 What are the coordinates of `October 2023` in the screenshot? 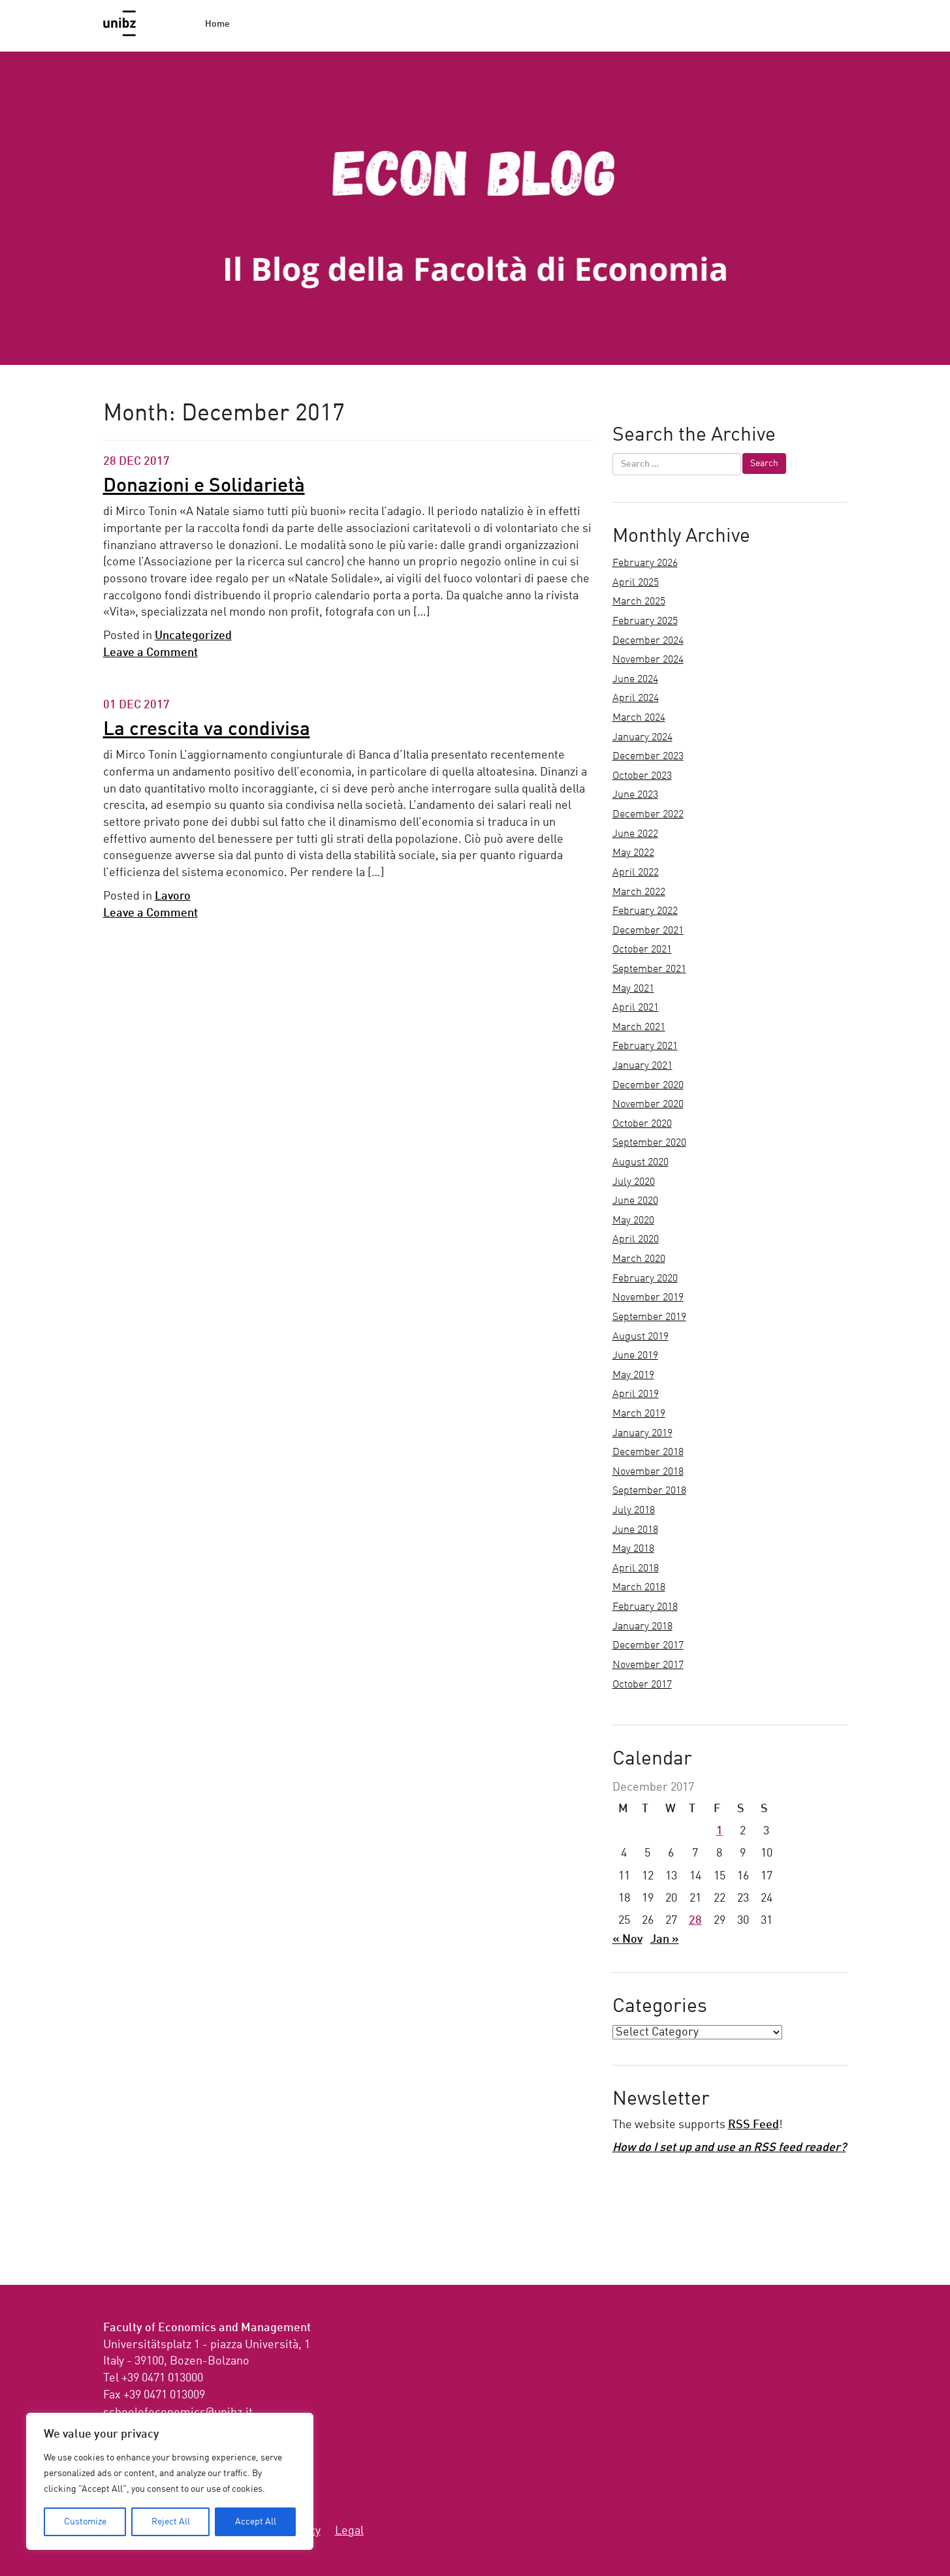 It's located at (642, 776).